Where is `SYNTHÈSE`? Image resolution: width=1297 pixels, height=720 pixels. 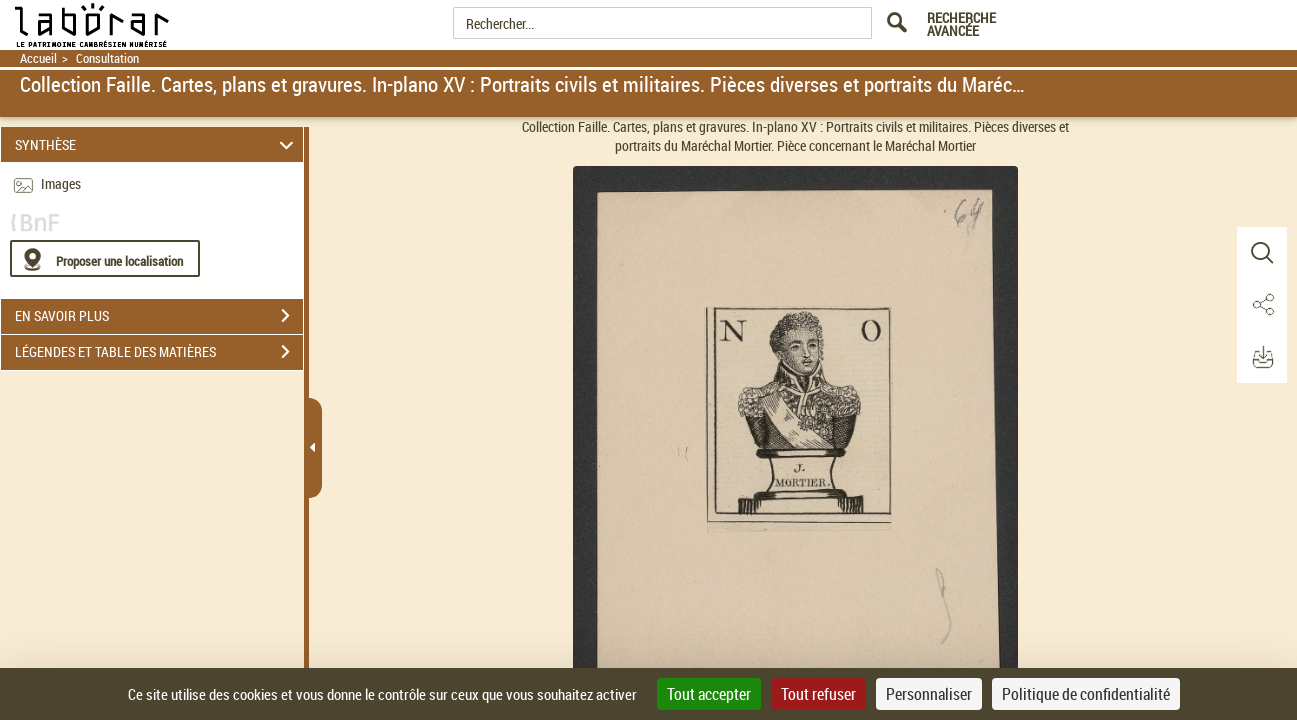
SYNTHÈSE is located at coordinates (157, 144).